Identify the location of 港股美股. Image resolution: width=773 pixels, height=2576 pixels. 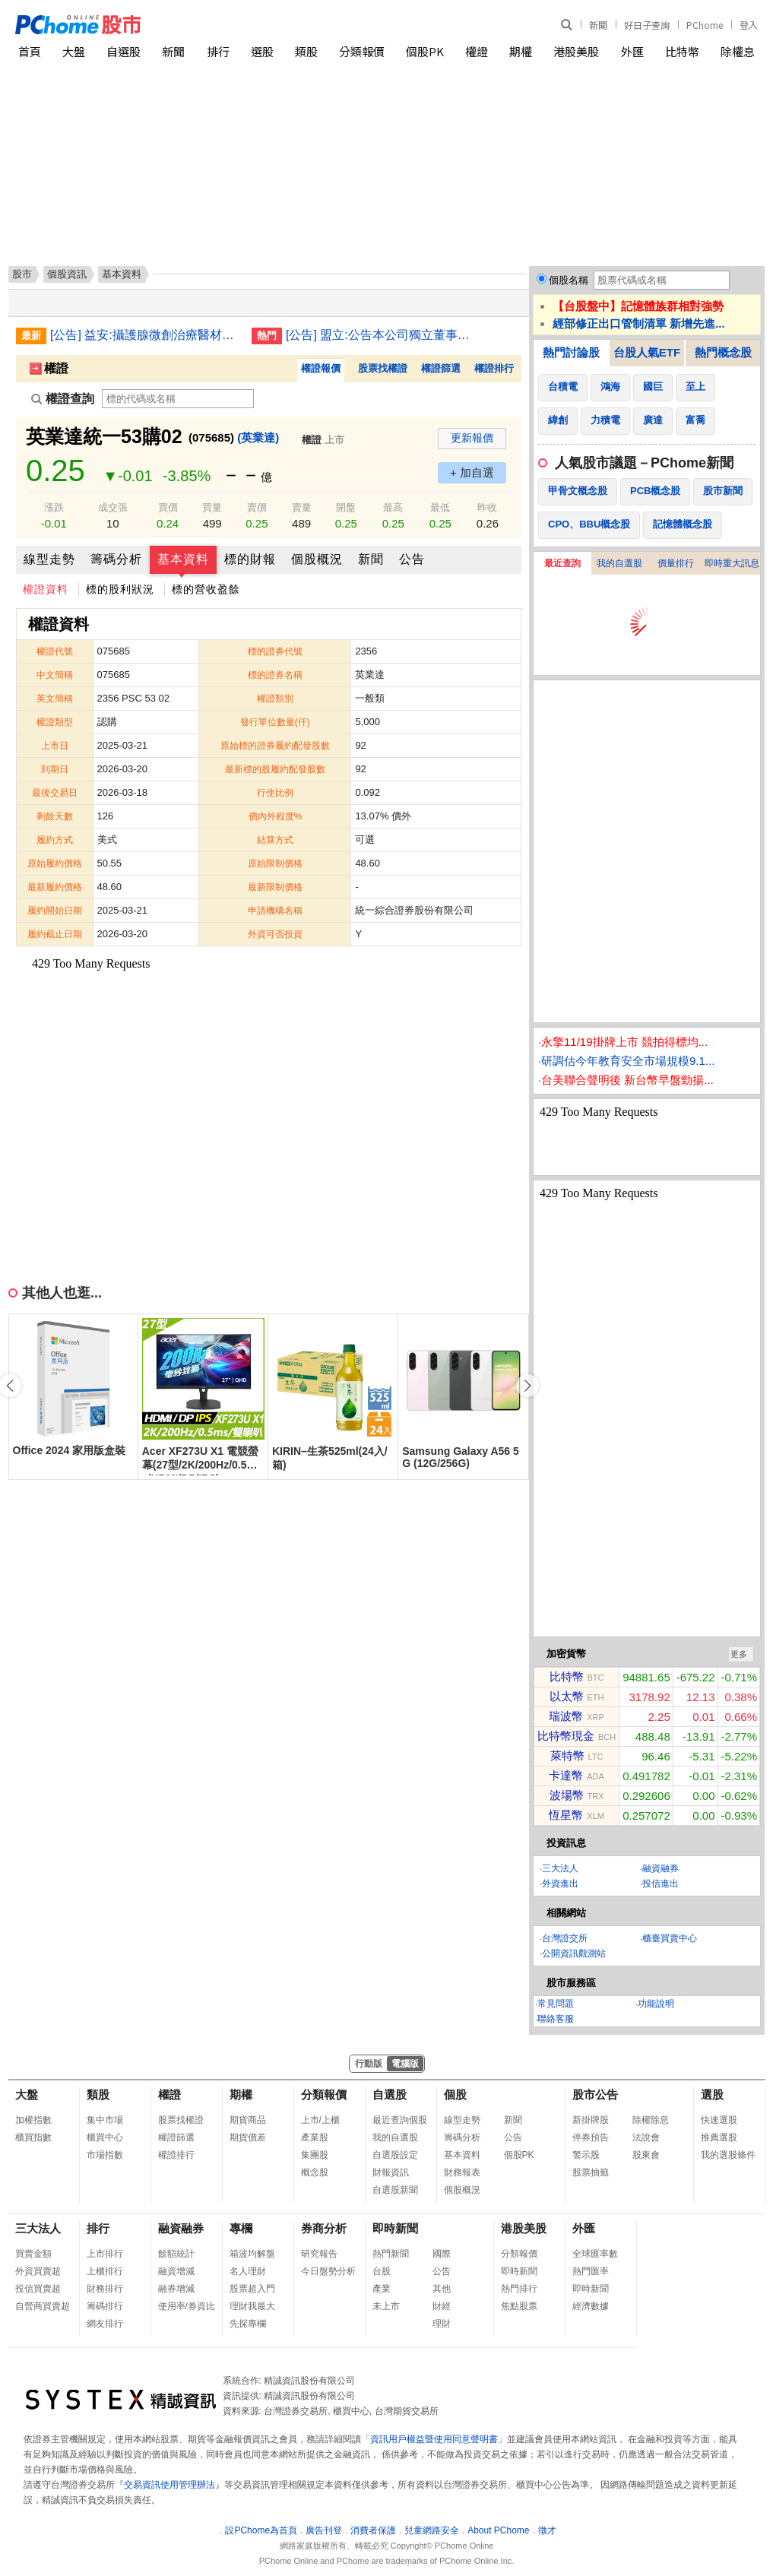
(576, 51).